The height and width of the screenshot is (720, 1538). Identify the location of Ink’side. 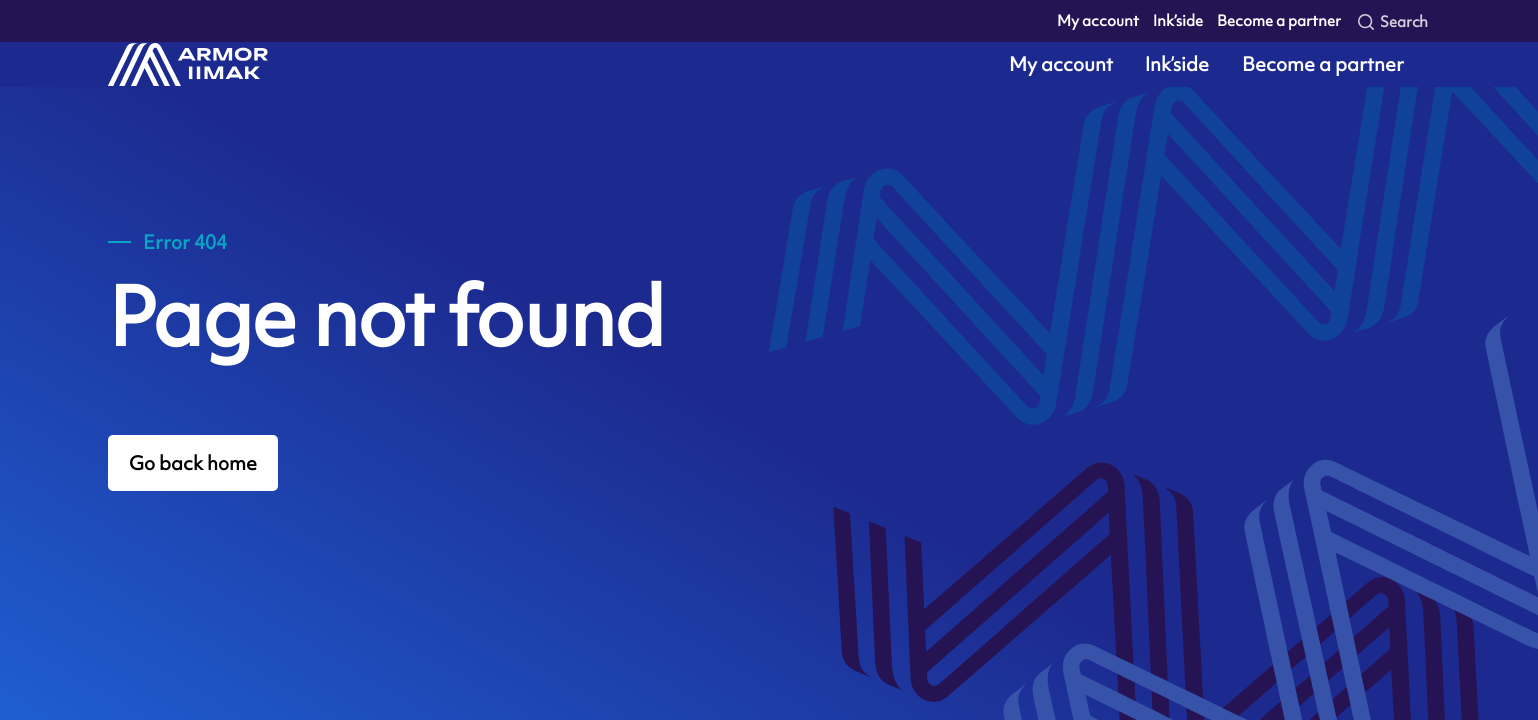
(1178, 20).